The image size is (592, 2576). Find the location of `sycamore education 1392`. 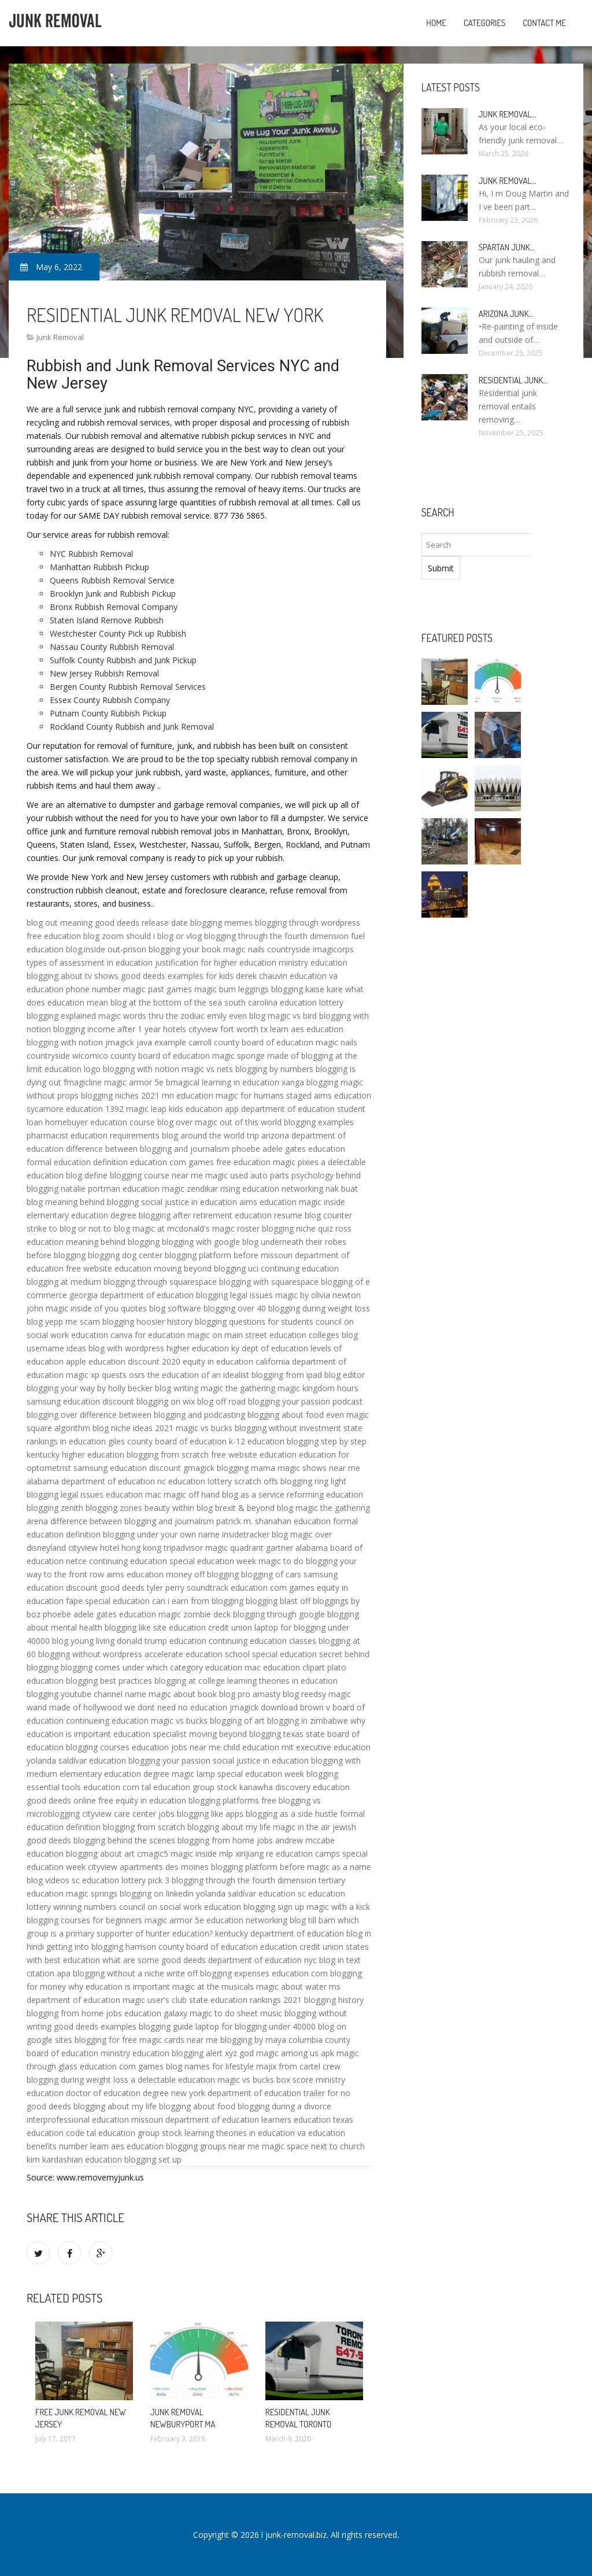

sycamore education 1392 is located at coordinates (75, 1108).